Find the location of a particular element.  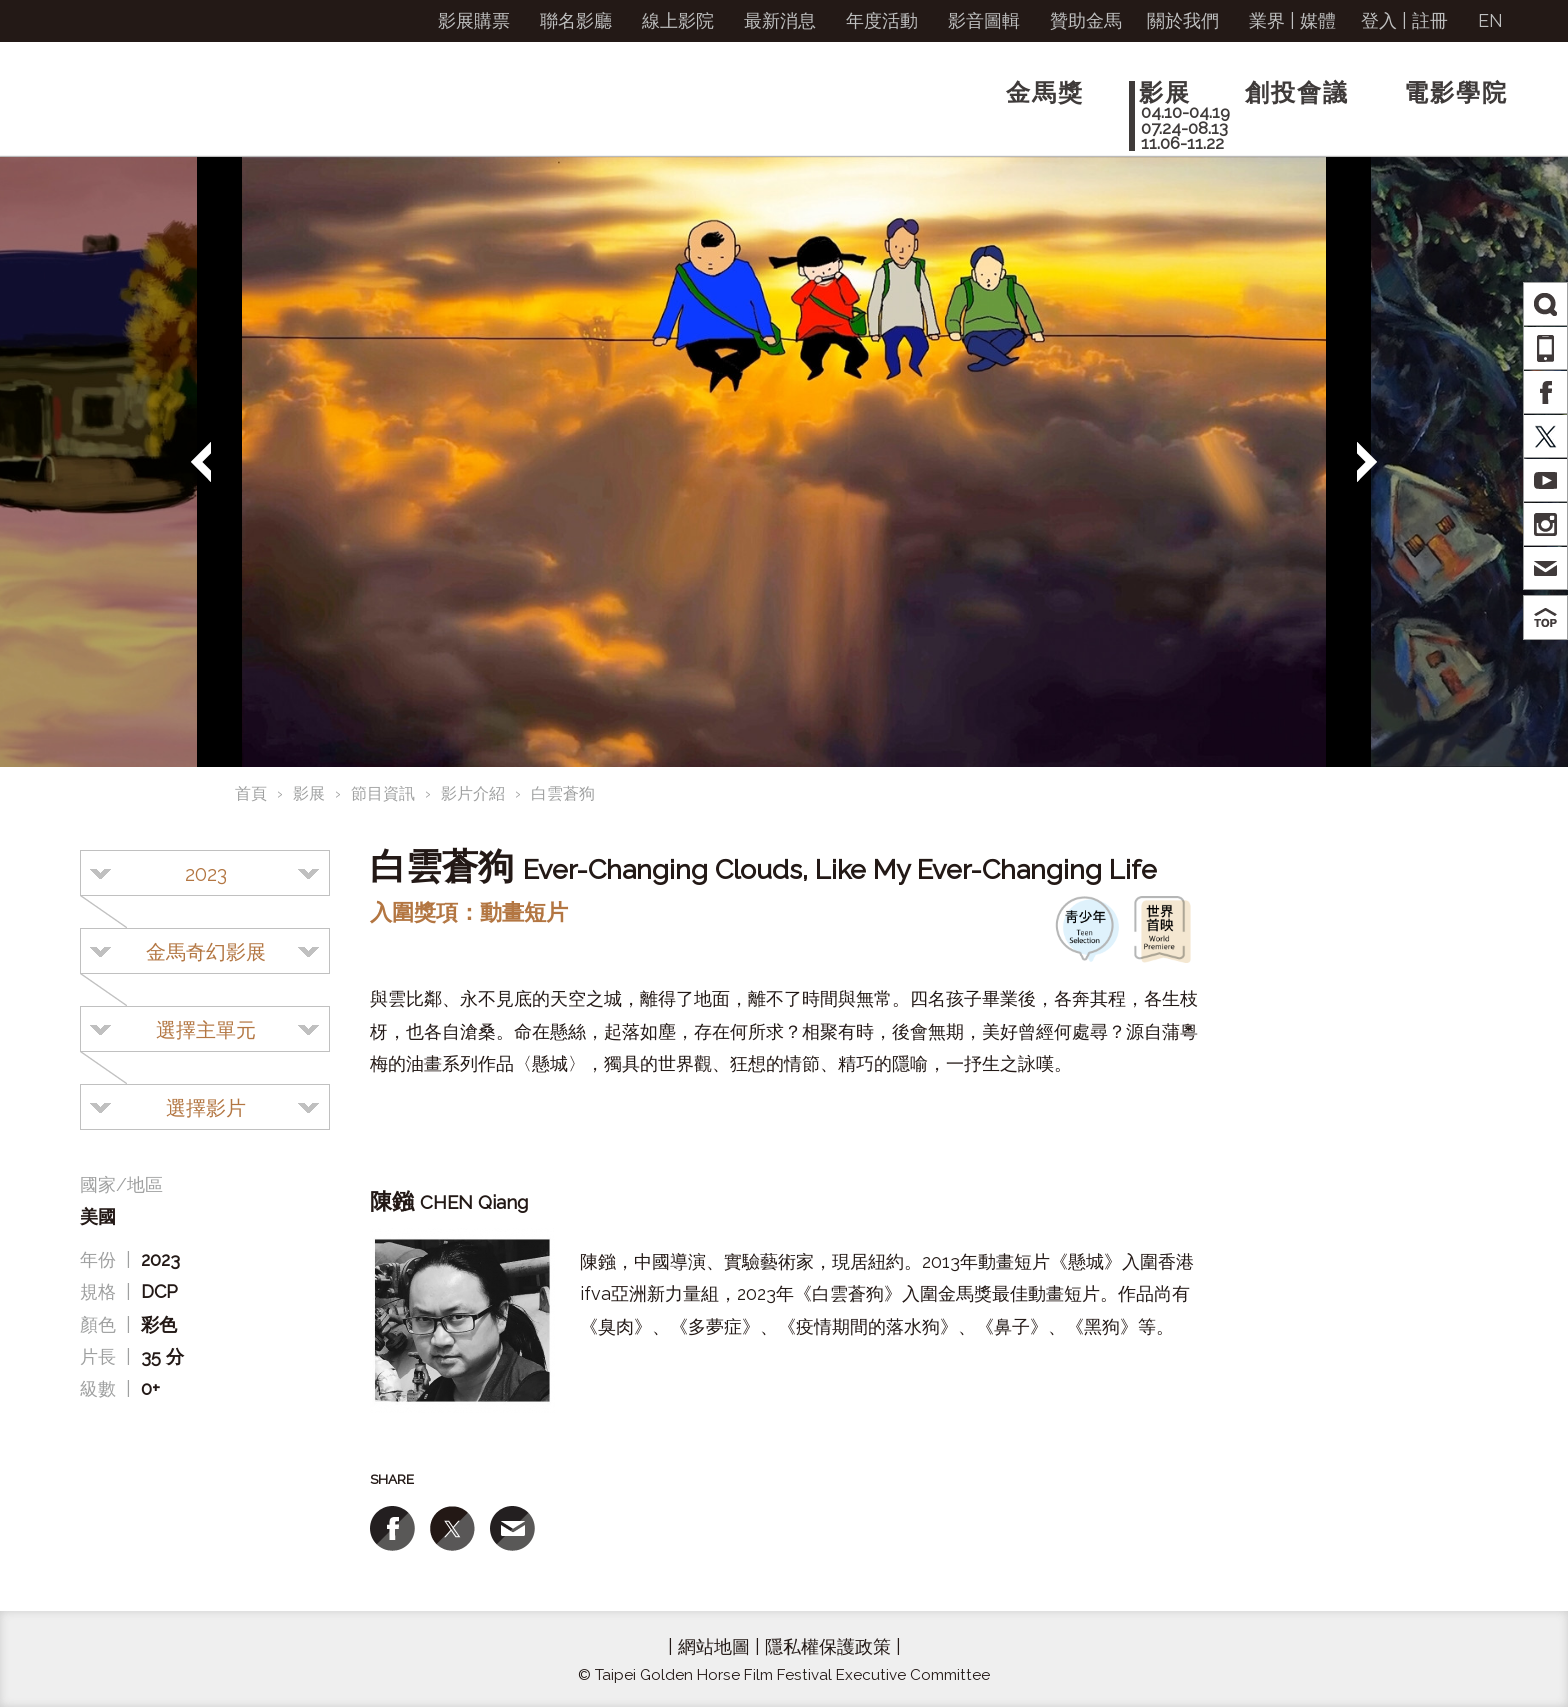

登入 is located at coordinates (1379, 20).